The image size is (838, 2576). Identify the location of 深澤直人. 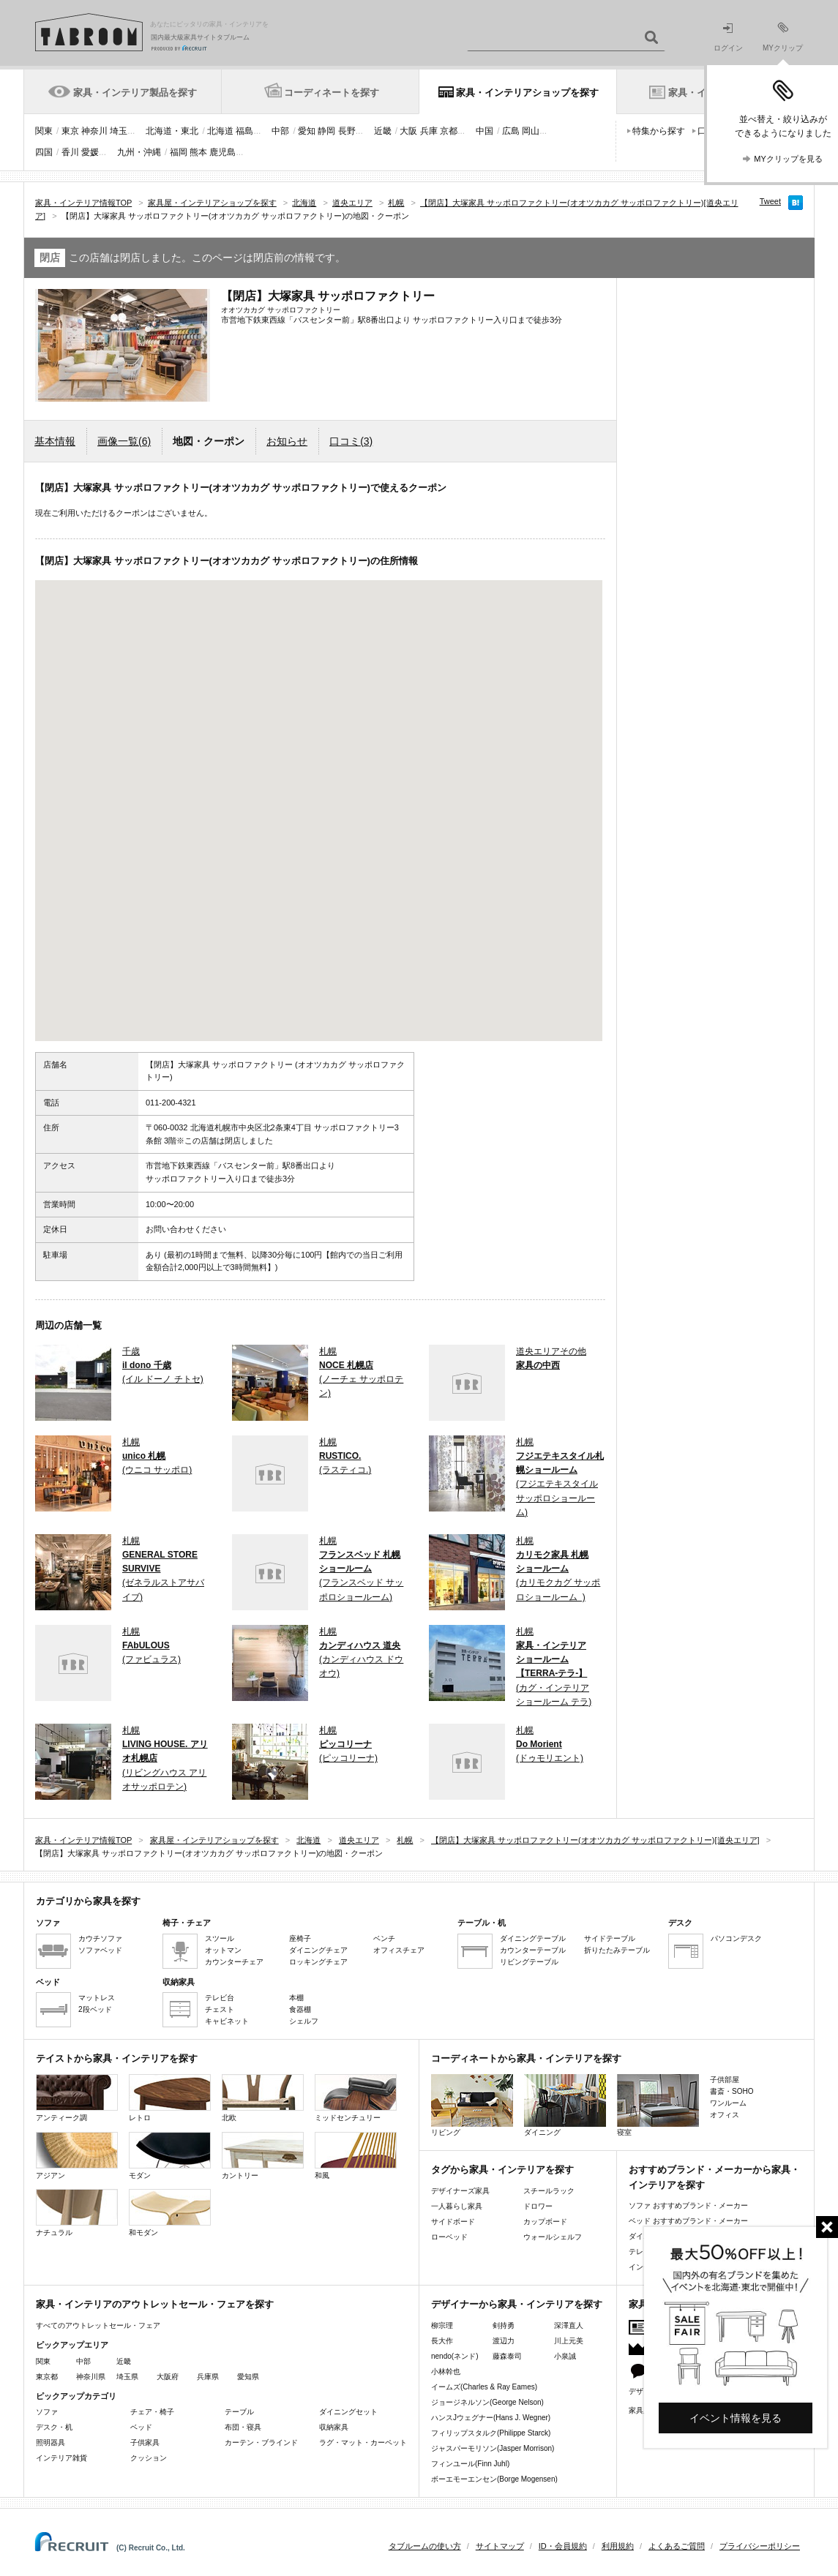
(568, 2325).